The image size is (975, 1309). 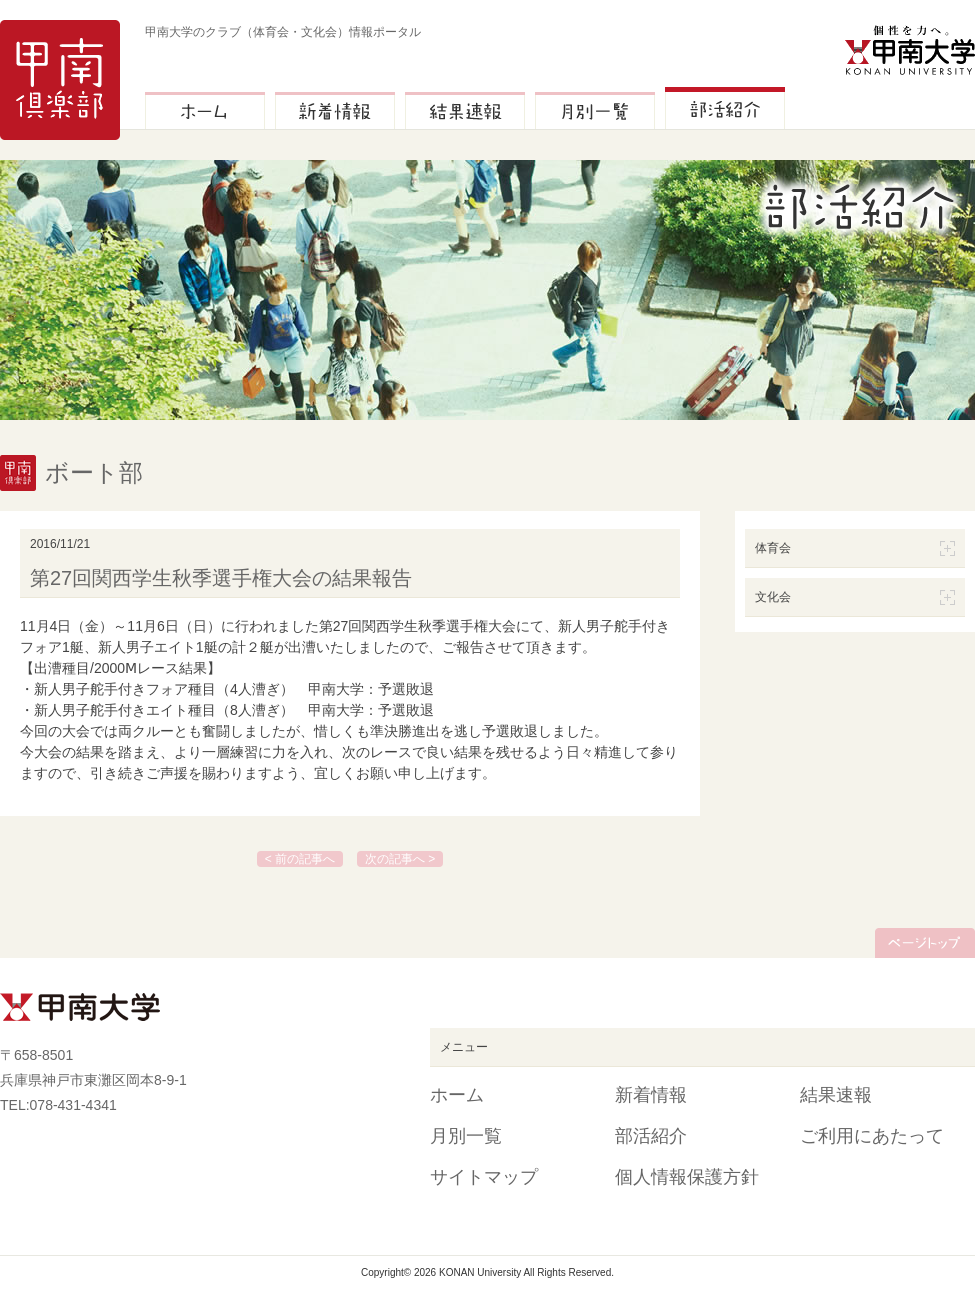 I want to click on ご利用にあたって, so click(x=872, y=1136).